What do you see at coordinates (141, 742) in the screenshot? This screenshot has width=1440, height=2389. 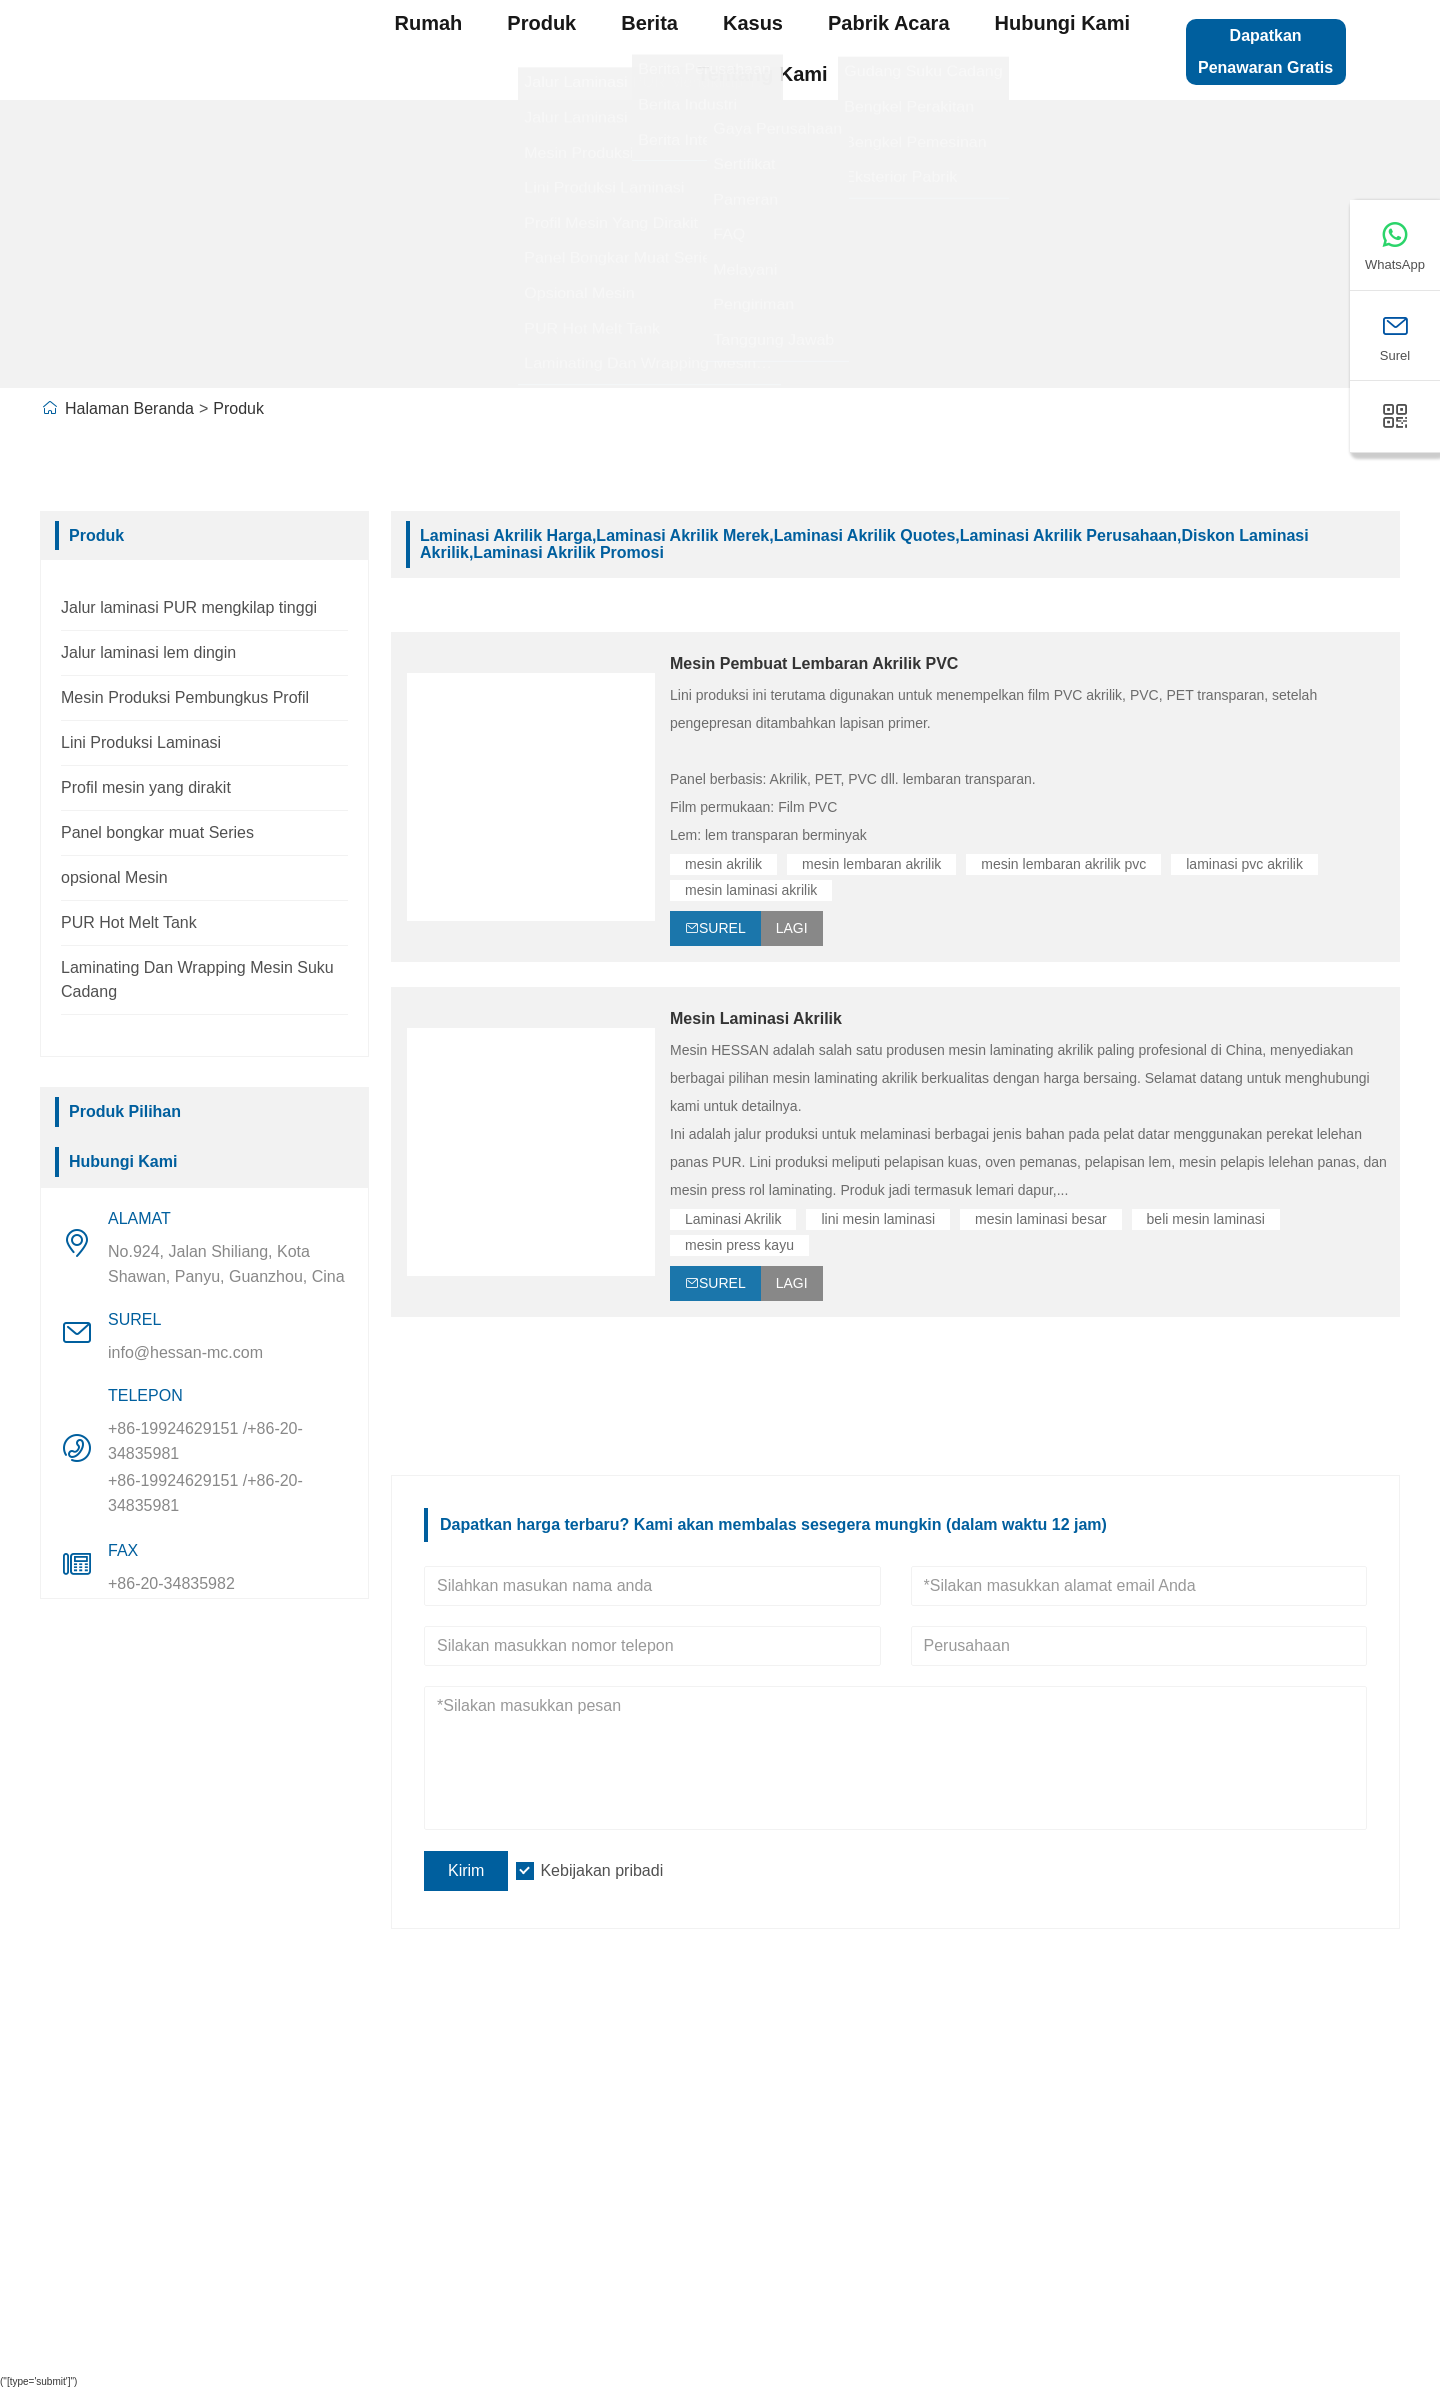 I see `Lini Produksi Laminasi` at bounding box center [141, 742].